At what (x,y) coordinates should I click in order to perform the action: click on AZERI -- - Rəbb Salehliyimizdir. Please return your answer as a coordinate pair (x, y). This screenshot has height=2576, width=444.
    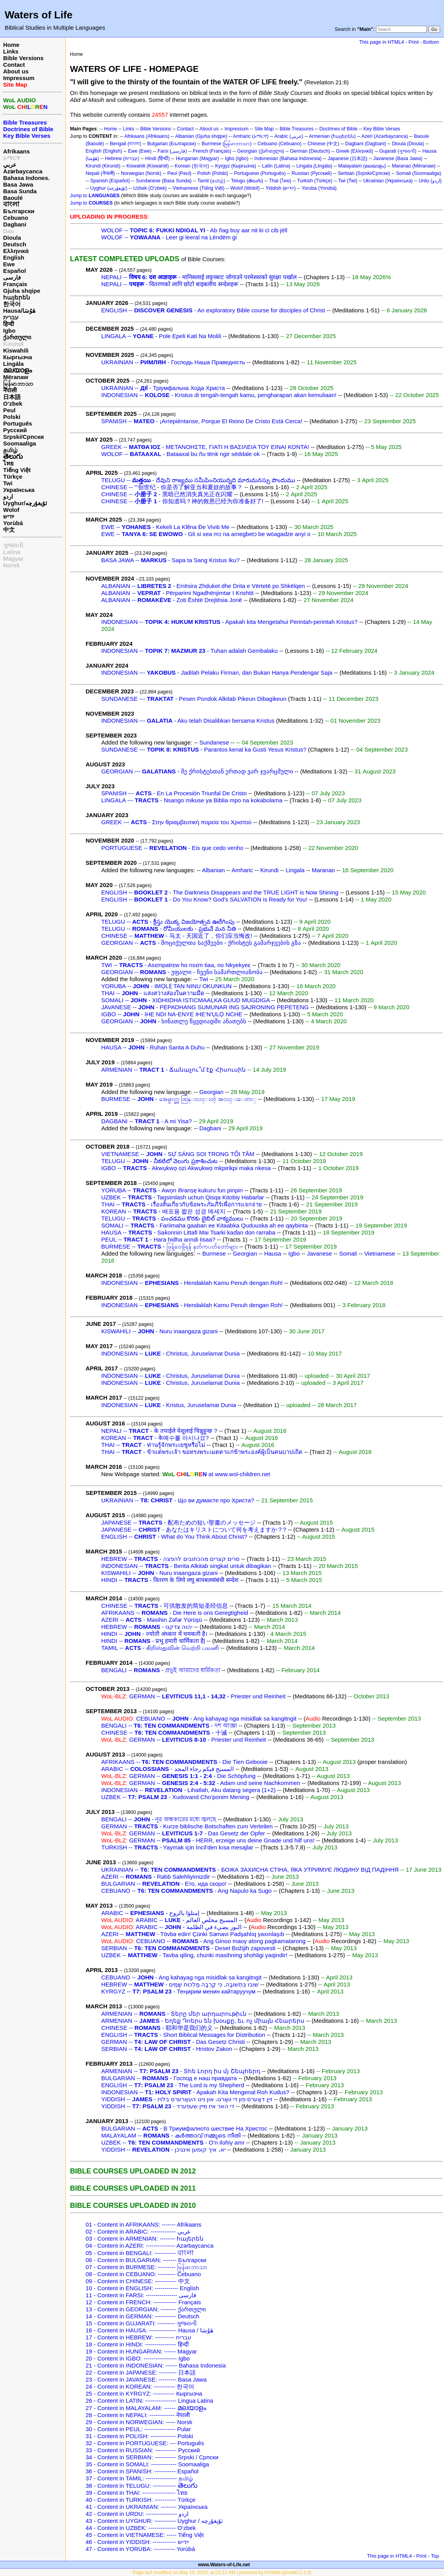
    Looking at the image, I should click on (155, 1876).